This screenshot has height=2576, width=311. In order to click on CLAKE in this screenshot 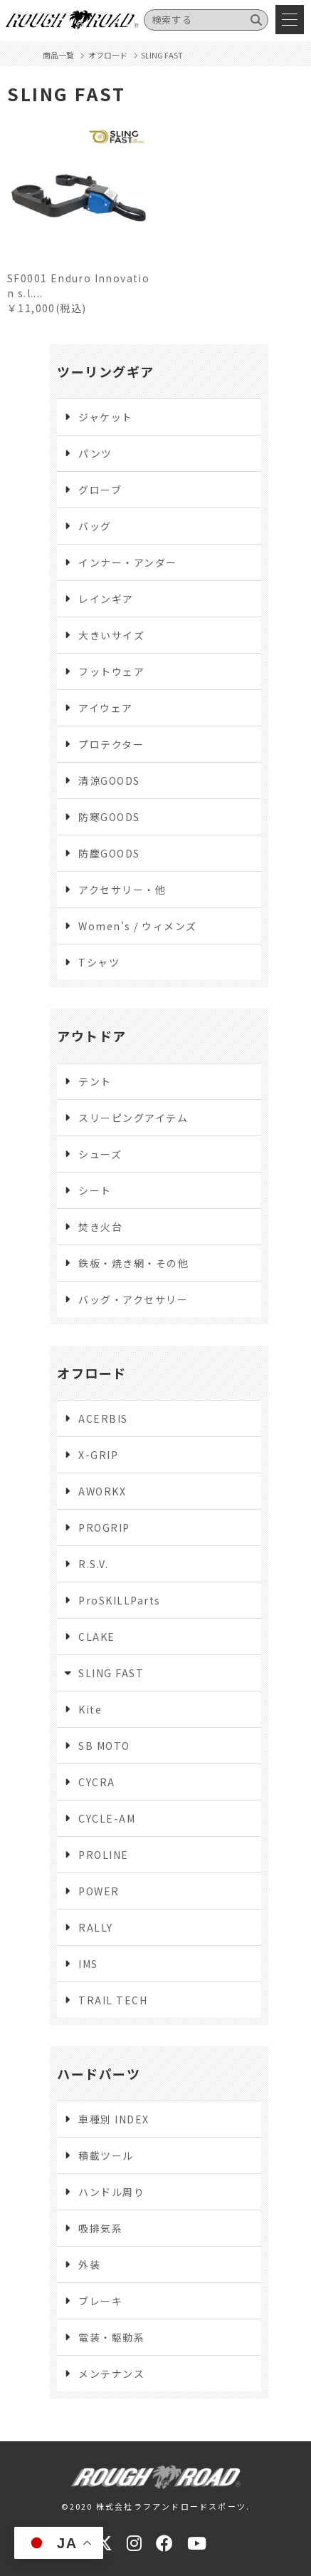, I will do `click(96, 1636)`.